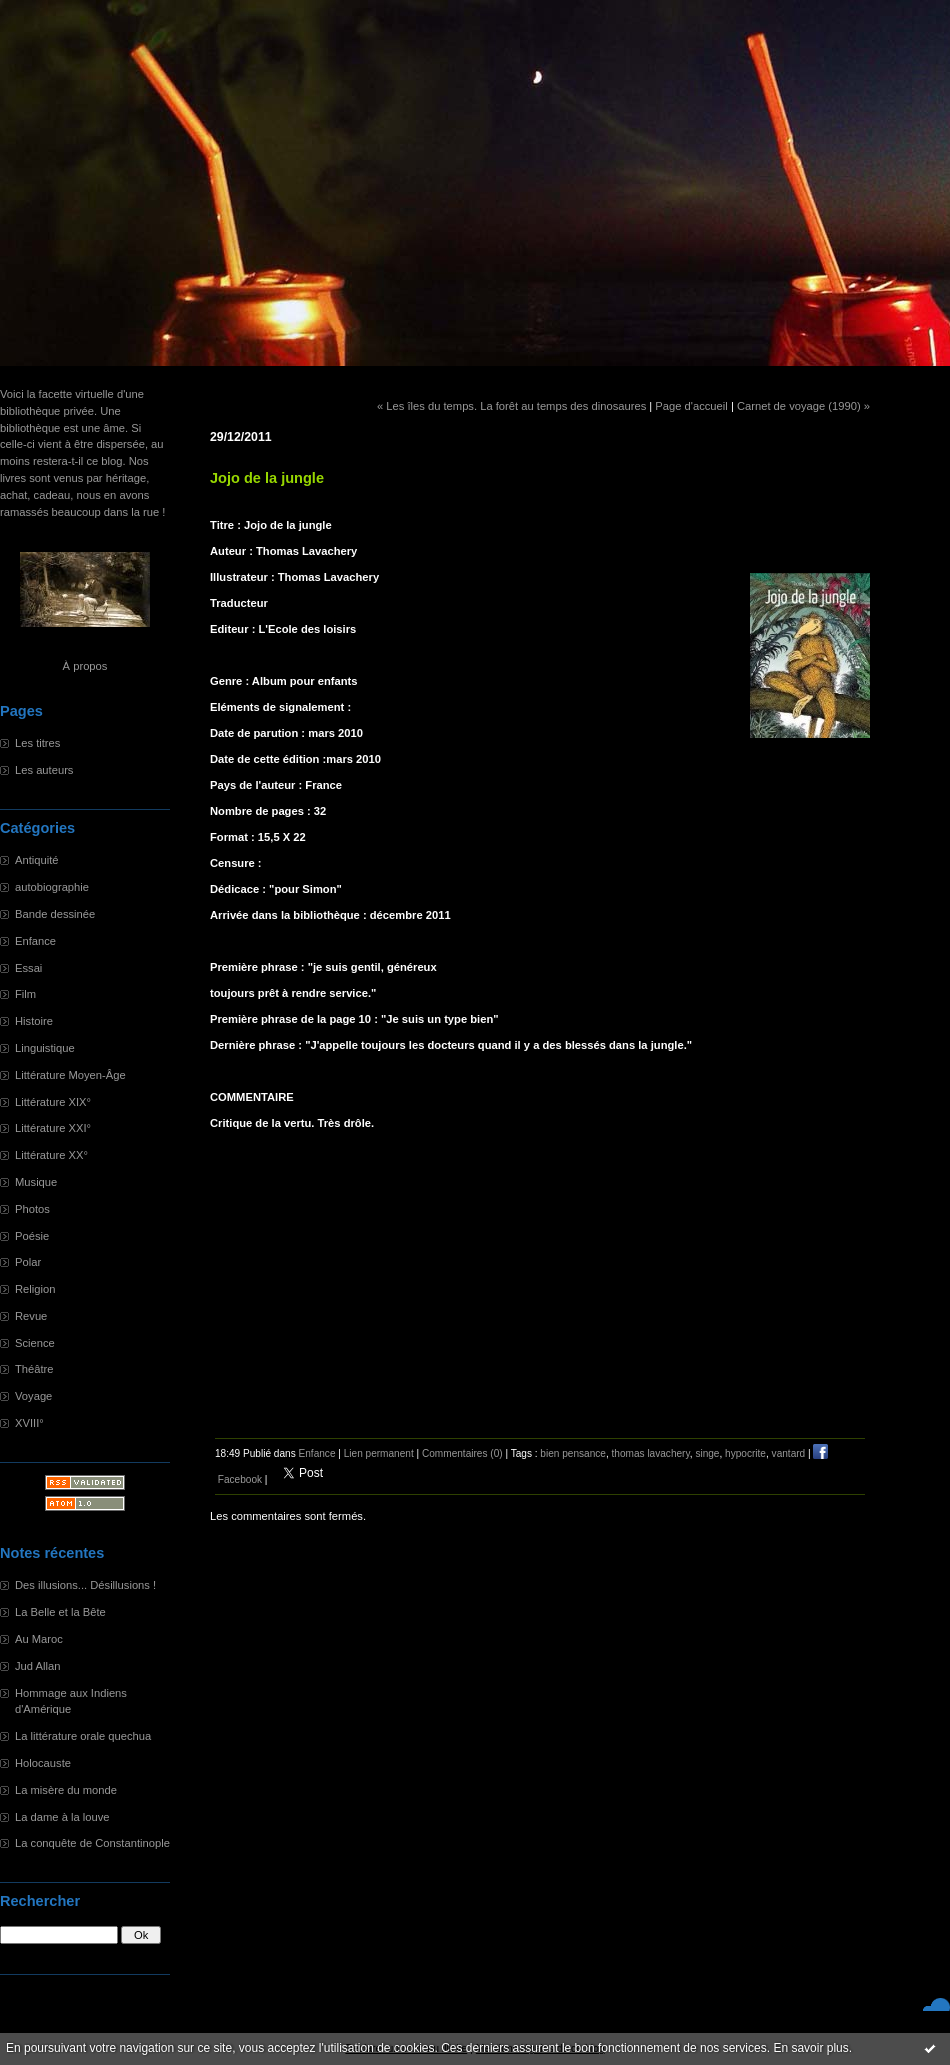 Image resolution: width=950 pixels, height=2065 pixels. Describe the element at coordinates (53, 1102) in the screenshot. I see `Littérature XIX°` at that location.